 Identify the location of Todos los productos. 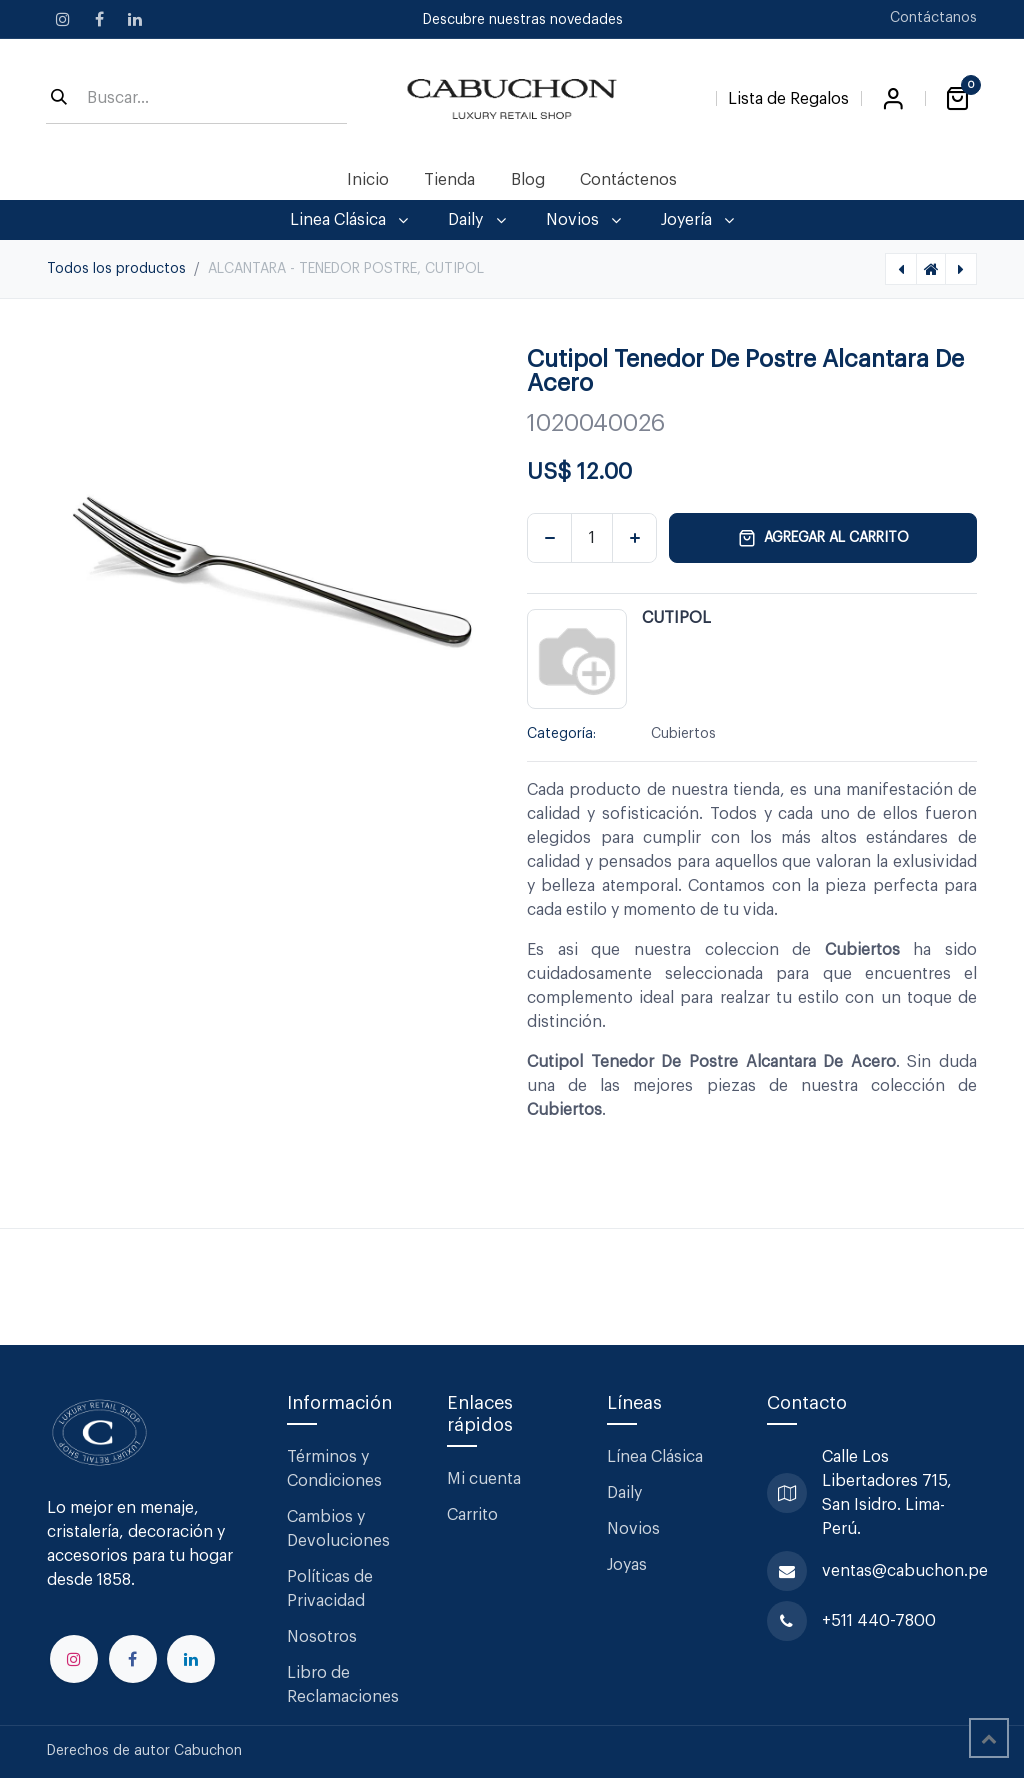
(116, 269).